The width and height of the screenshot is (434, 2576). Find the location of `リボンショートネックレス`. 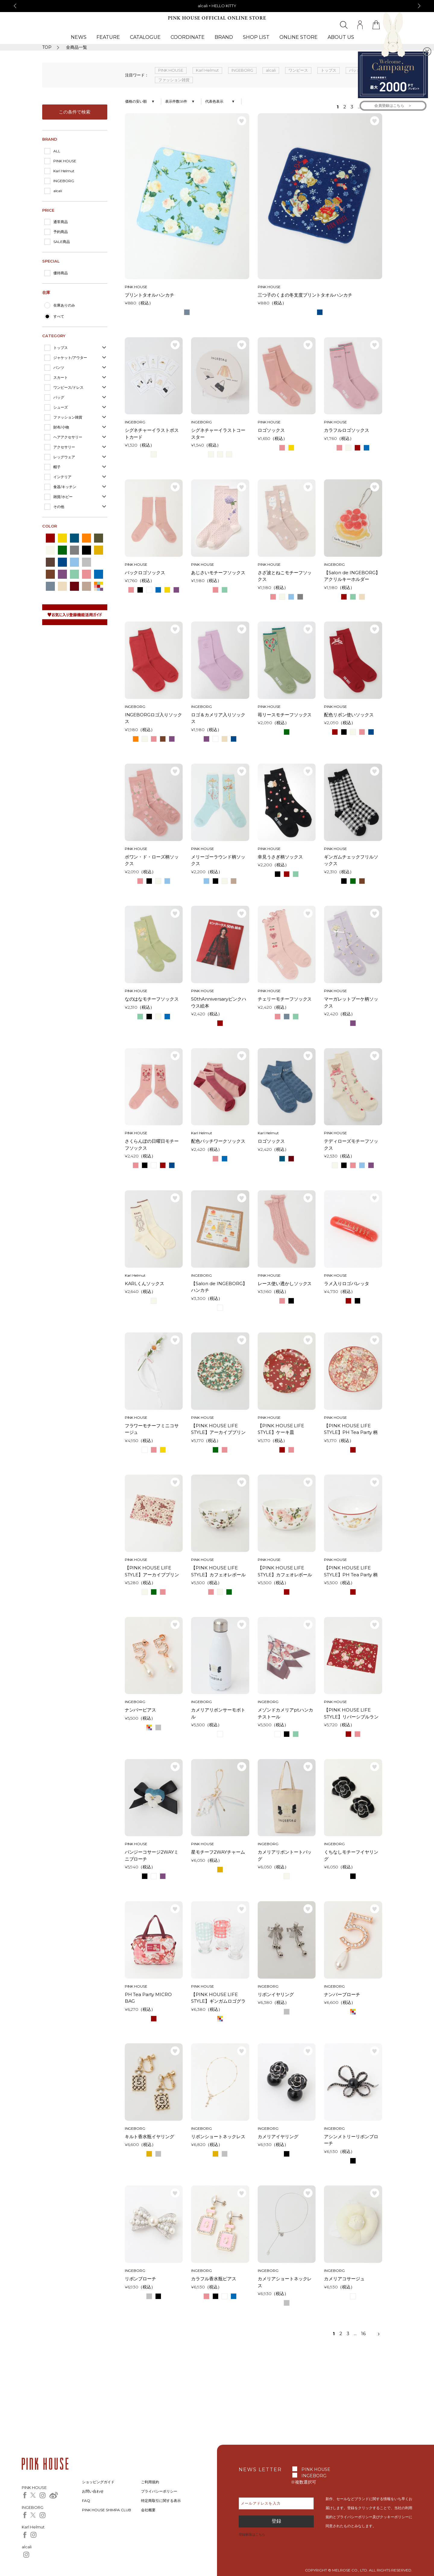

リボンショートネックレス is located at coordinates (218, 2136).